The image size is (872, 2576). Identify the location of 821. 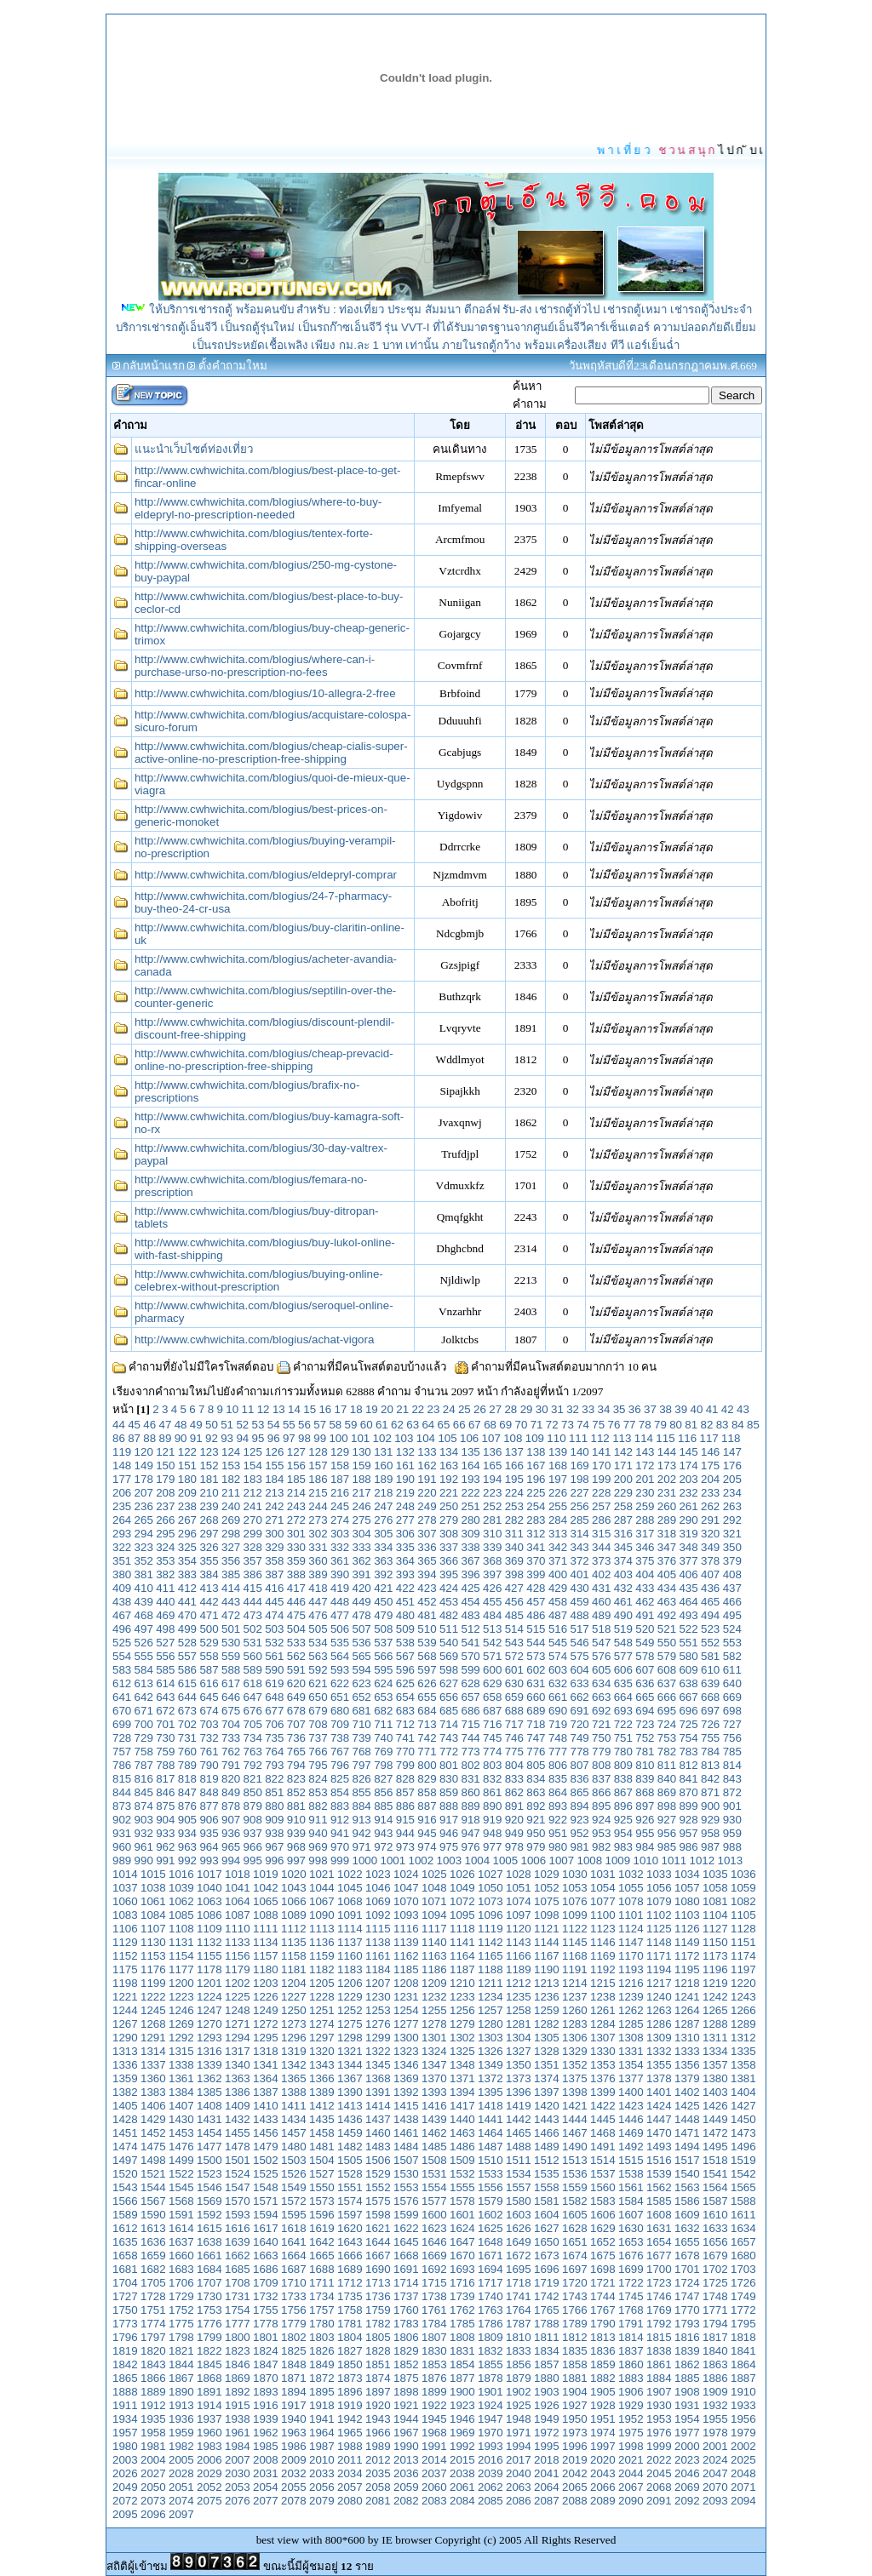
(253, 1778).